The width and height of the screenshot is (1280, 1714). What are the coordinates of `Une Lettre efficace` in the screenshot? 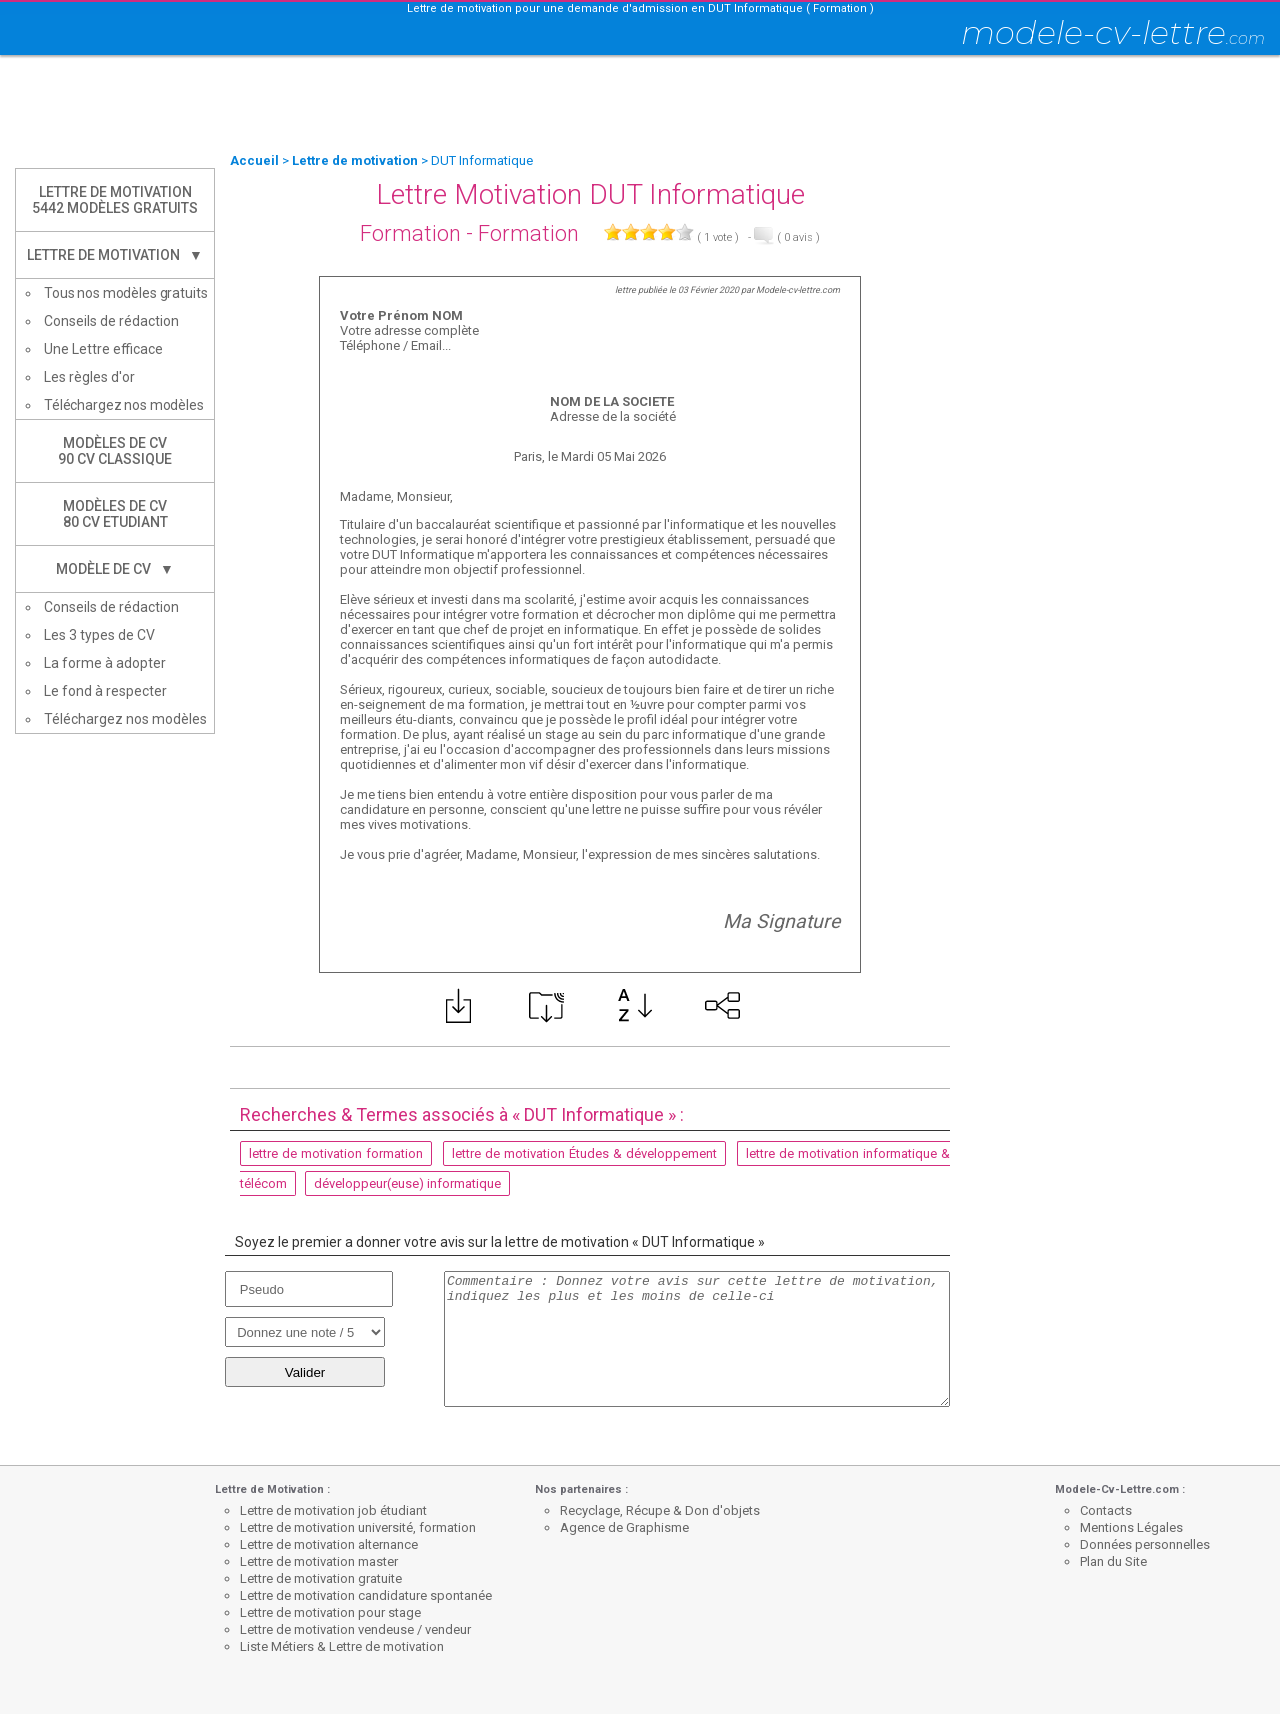 It's located at (103, 349).